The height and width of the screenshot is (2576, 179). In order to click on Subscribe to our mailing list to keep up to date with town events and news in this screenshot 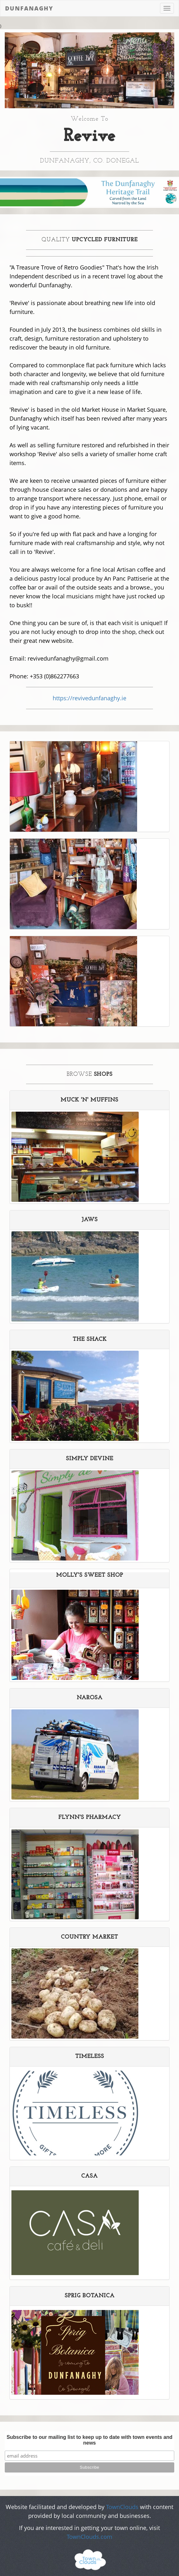, I will do `click(90, 2440)`.